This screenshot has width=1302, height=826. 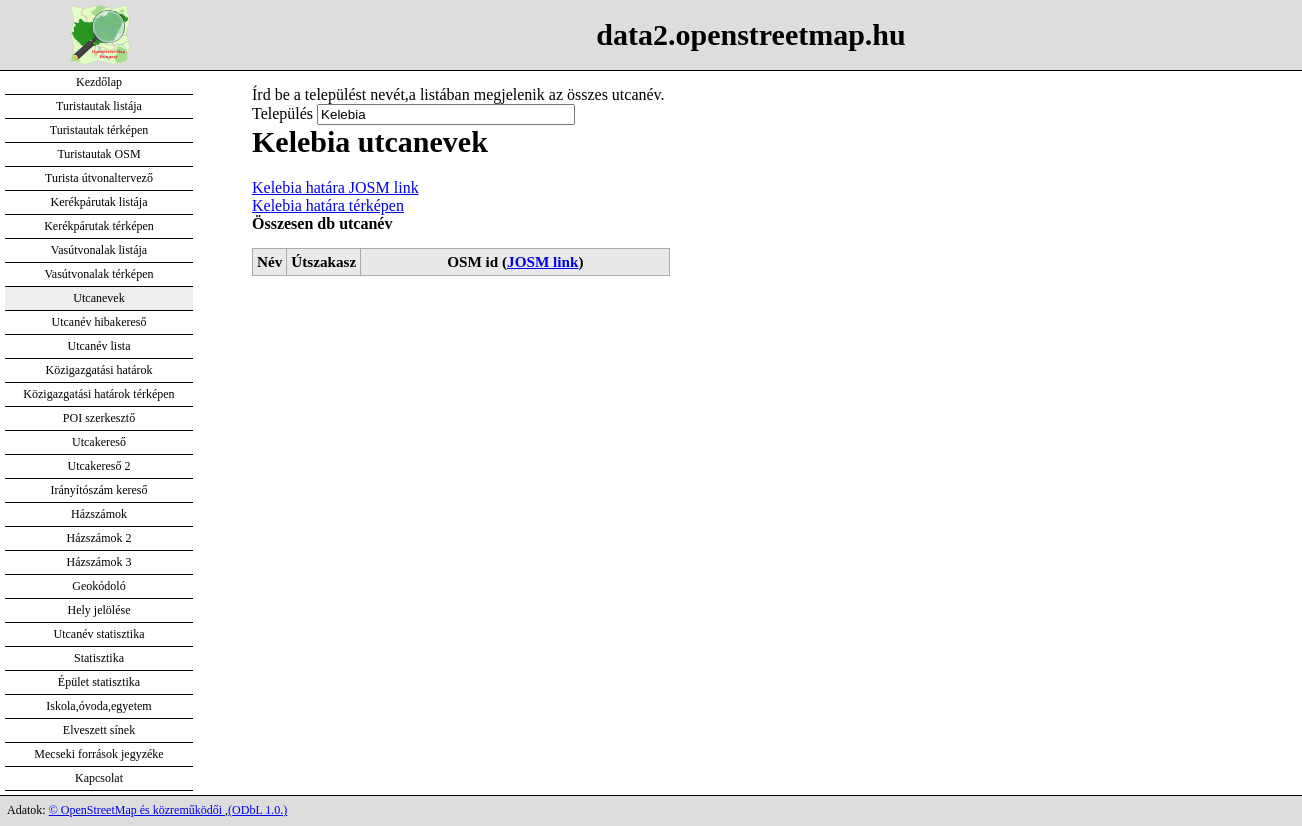 I want to click on Turistautak listája, so click(x=99, y=106).